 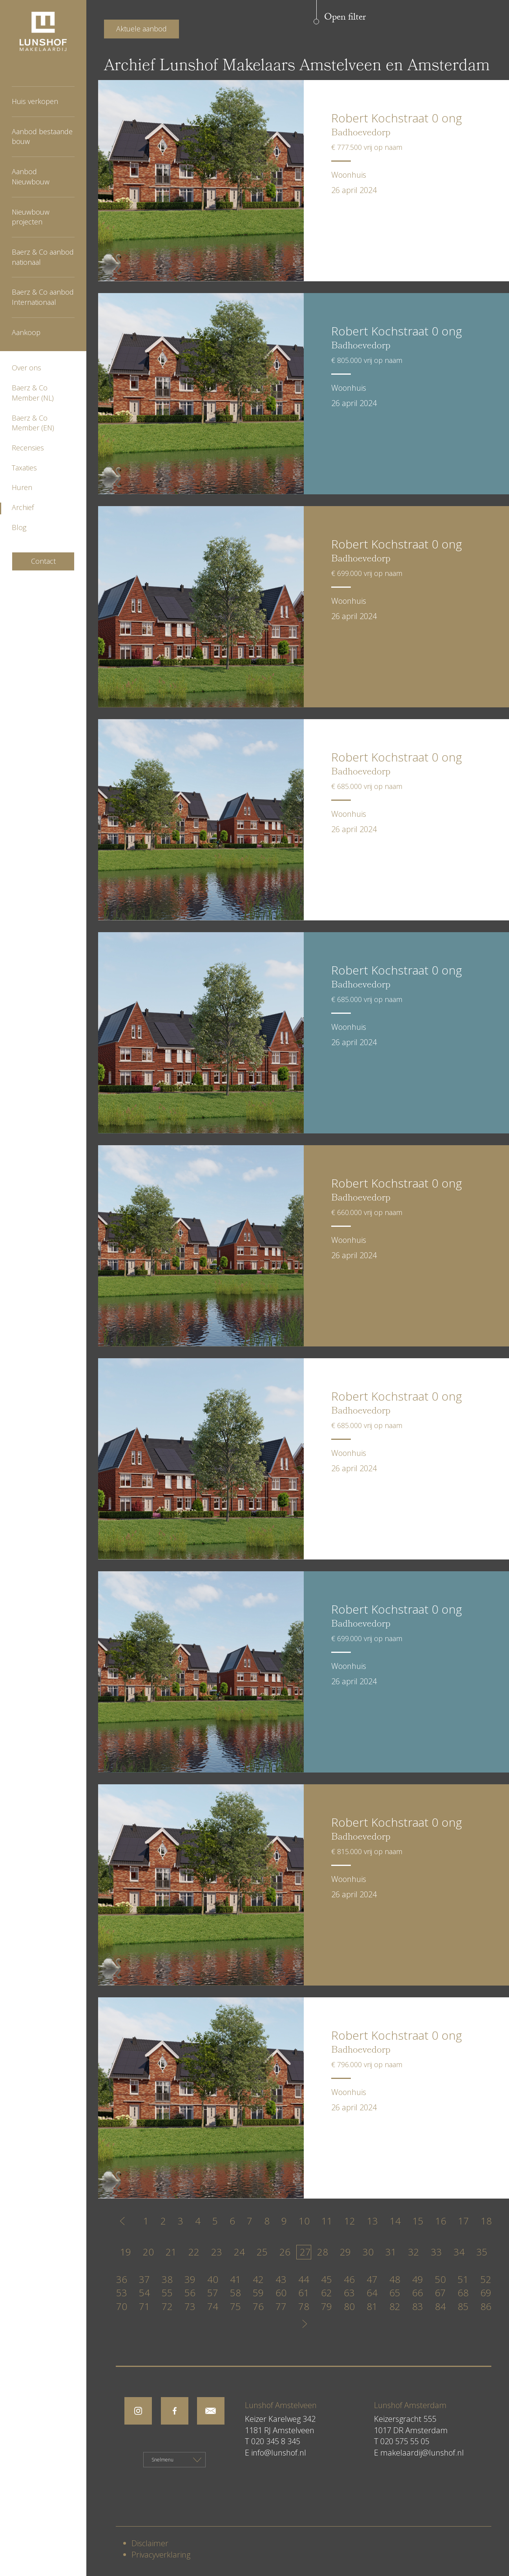 I want to click on Huis verkopen, so click(x=35, y=101).